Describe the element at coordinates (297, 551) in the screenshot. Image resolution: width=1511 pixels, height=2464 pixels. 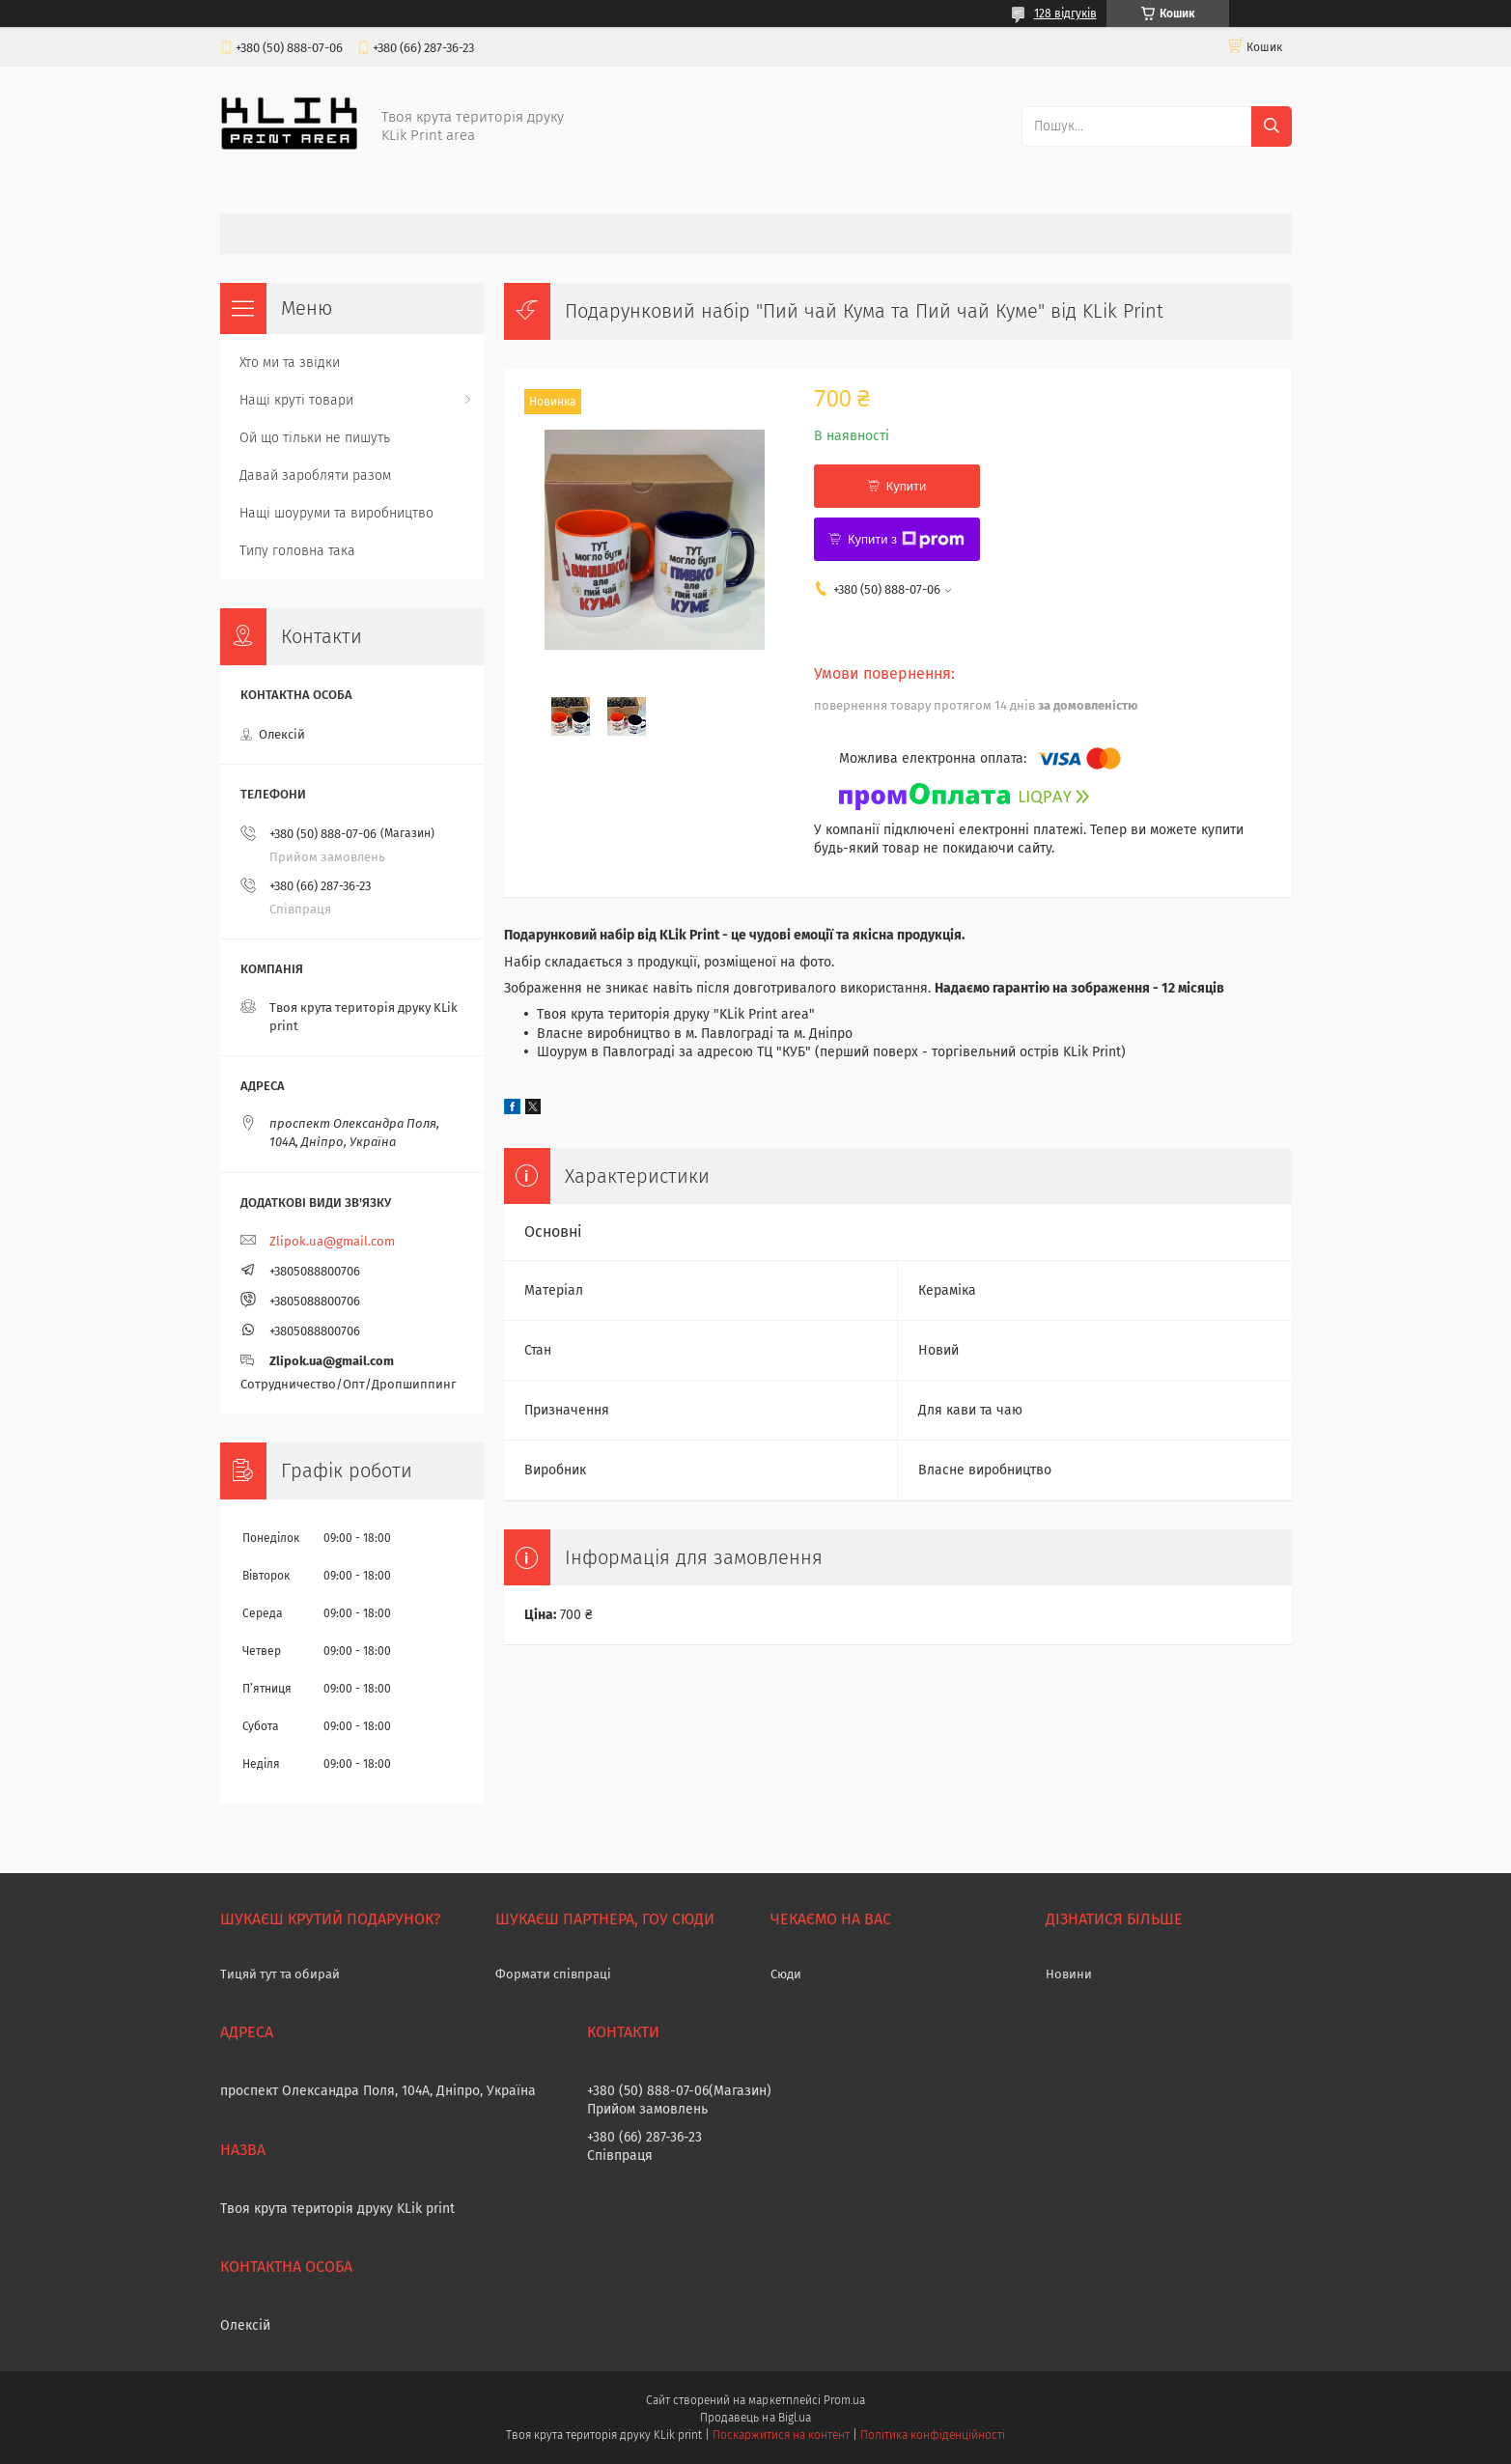
I see `Типу головна така` at that location.